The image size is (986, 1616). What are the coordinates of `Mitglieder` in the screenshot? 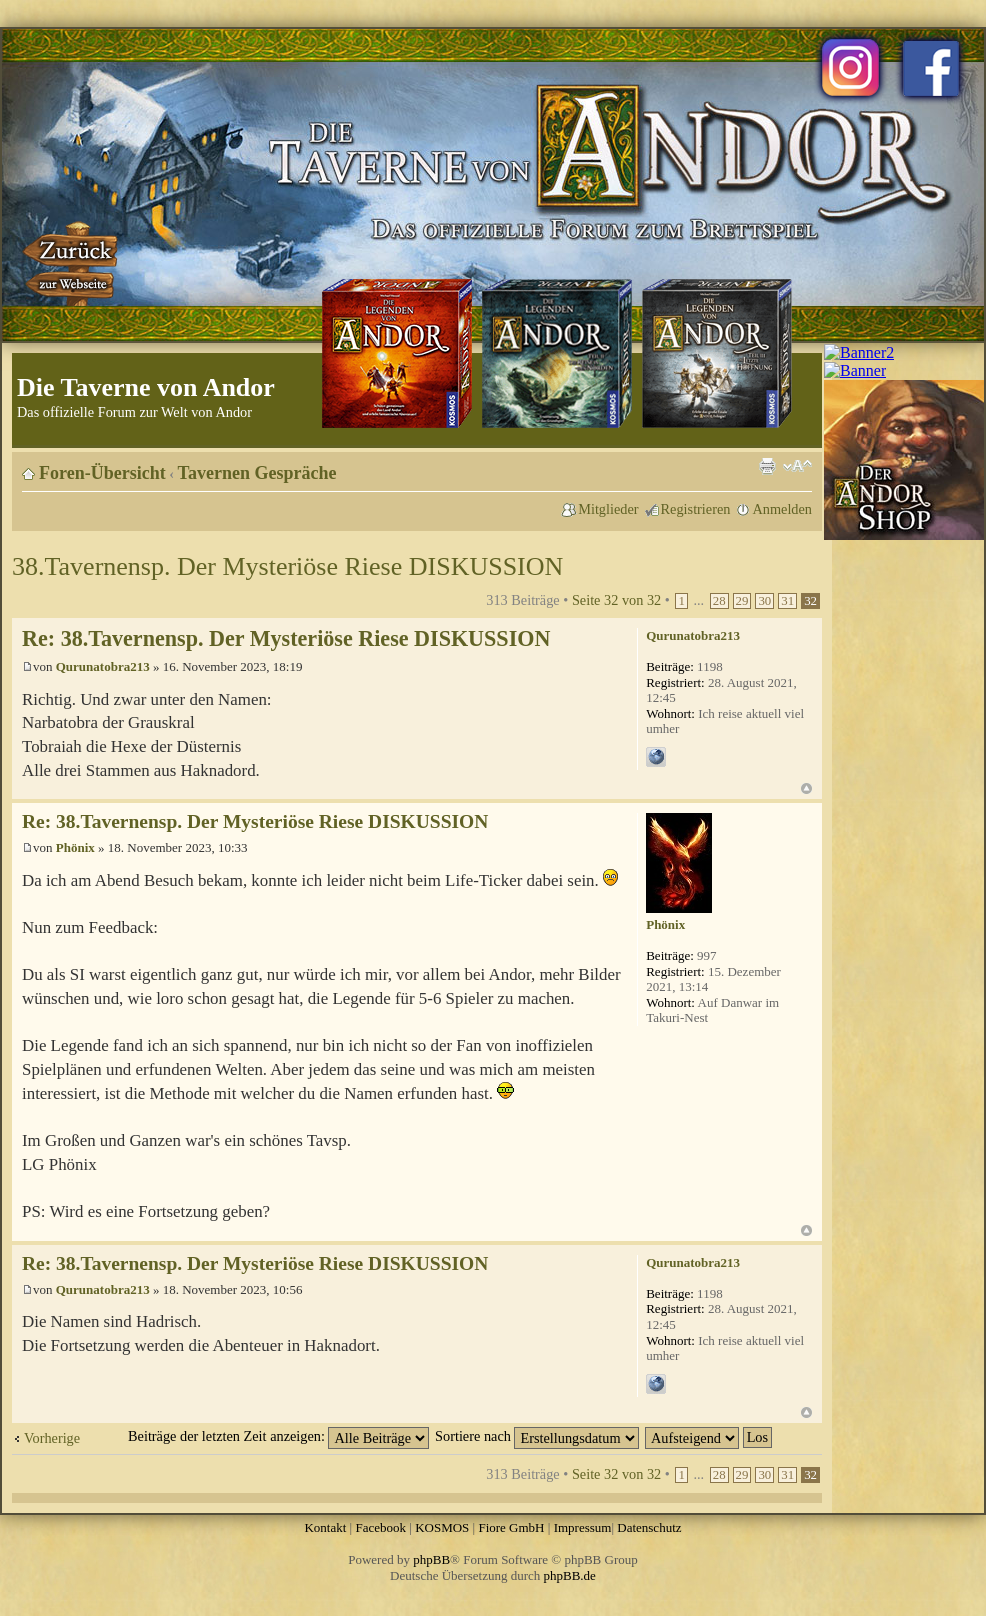 It's located at (608, 509).